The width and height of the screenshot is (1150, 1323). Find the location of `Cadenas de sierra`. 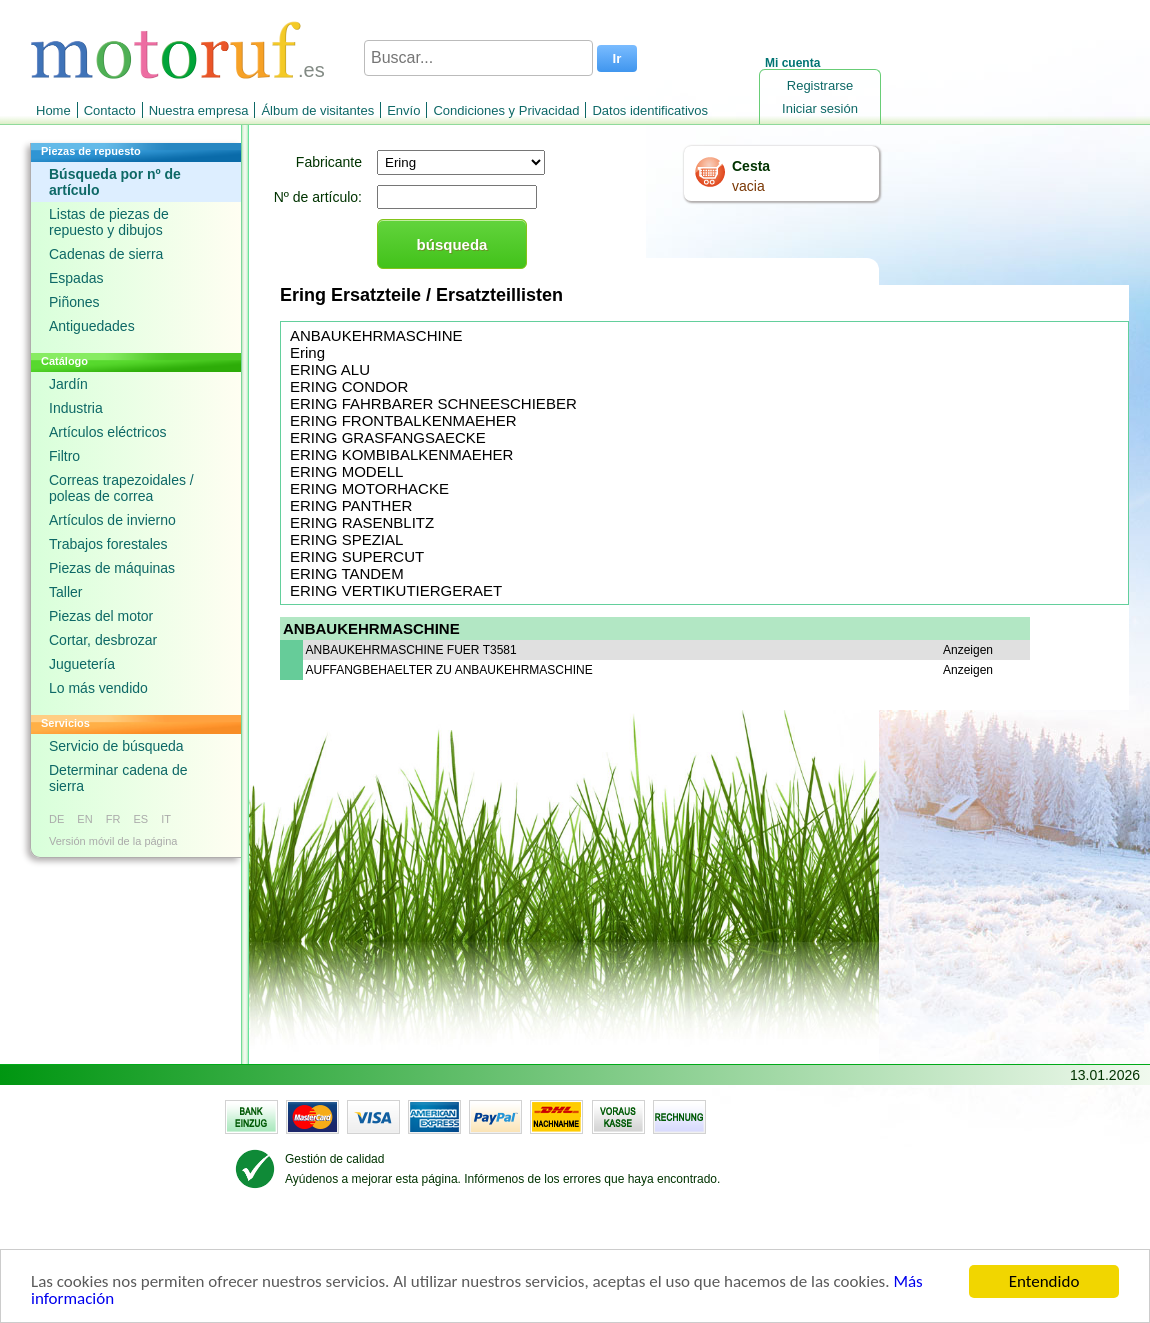

Cadenas de sierra is located at coordinates (106, 254).